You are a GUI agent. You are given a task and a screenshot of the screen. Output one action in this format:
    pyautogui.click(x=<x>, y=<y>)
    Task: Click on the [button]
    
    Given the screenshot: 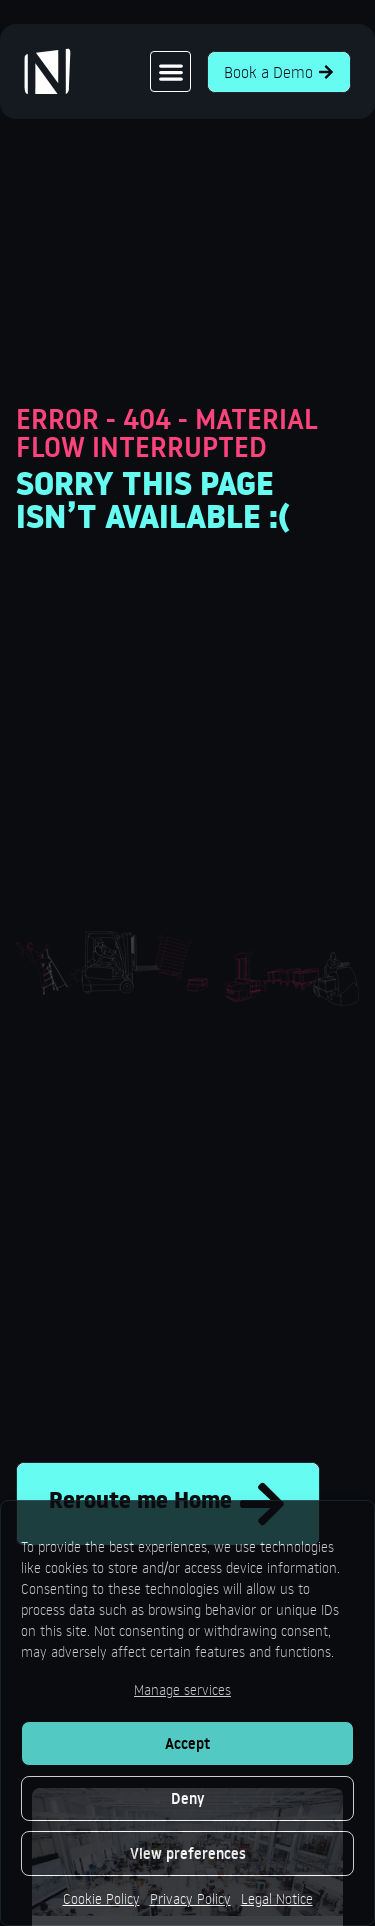 What is the action you would take?
    pyautogui.click(x=170, y=71)
    